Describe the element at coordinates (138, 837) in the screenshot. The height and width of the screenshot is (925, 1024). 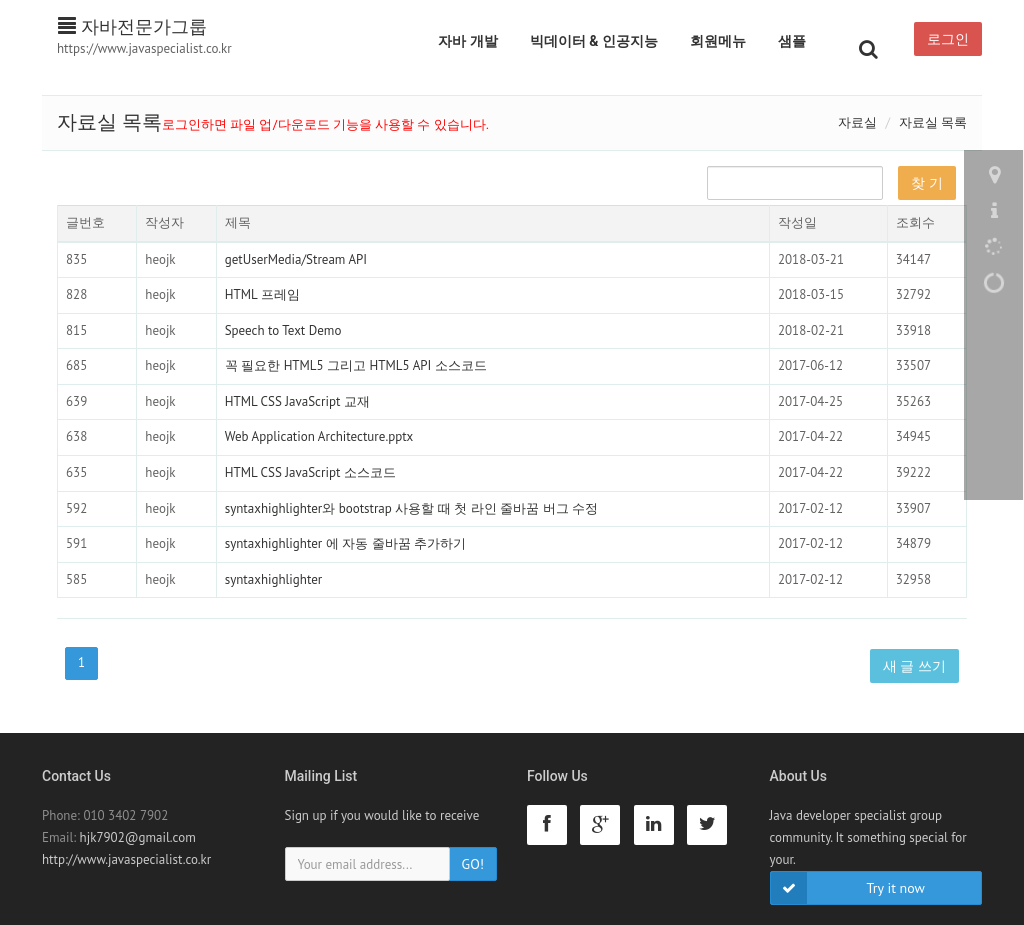
I see `hjk7902@gmail.com` at that location.